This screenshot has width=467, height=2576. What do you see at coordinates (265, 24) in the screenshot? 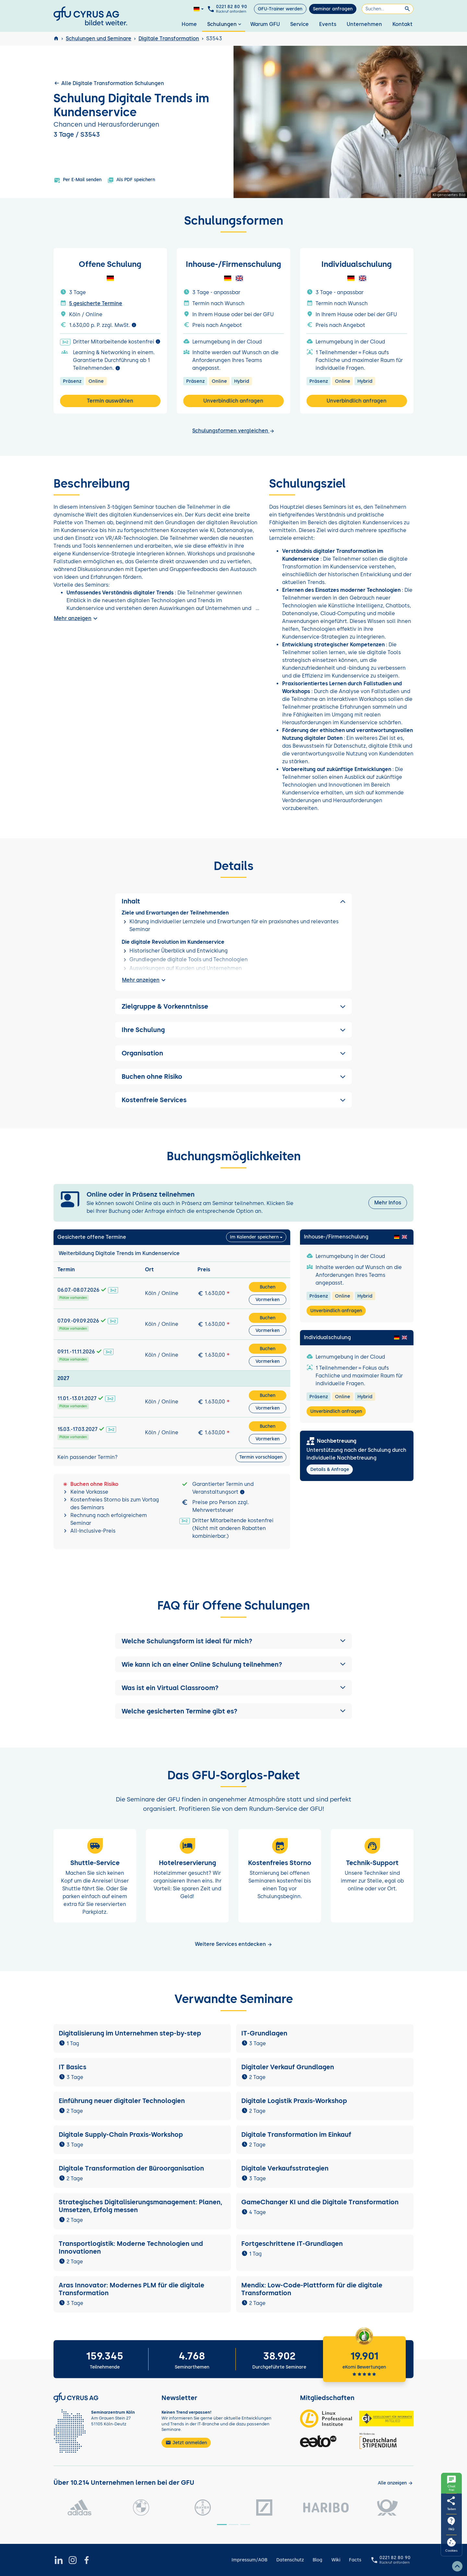
I see `Warum GFU` at bounding box center [265, 24].